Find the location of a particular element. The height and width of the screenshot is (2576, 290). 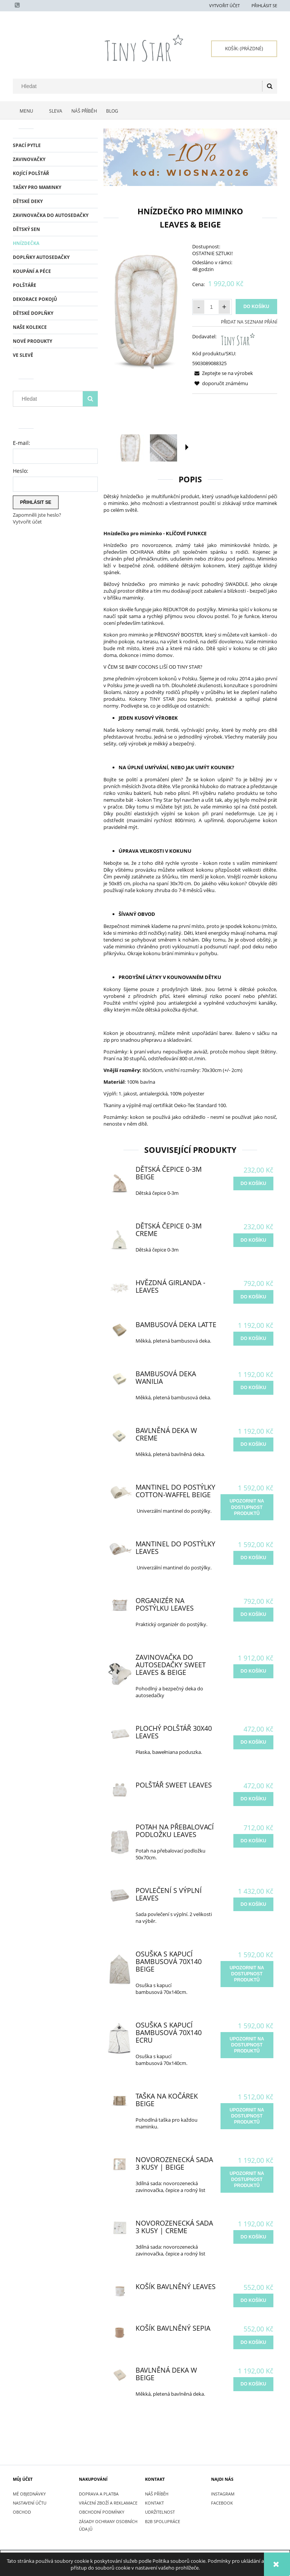

[do košíku Mantinel do postýlky Leaves] is located at coordinates (253, 1557).